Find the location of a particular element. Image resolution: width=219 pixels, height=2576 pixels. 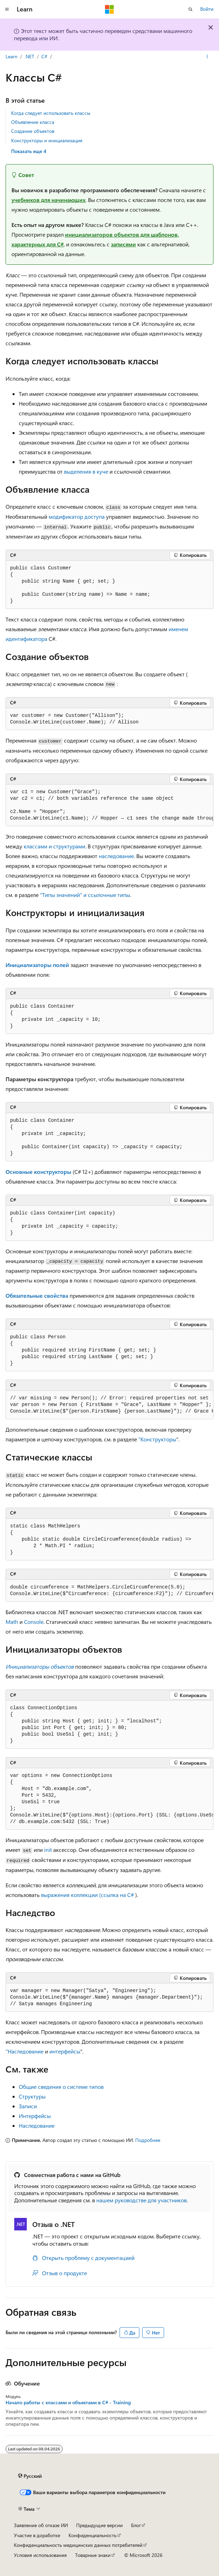

Конструкторы и инициализация is located at coordinates (46, 140).